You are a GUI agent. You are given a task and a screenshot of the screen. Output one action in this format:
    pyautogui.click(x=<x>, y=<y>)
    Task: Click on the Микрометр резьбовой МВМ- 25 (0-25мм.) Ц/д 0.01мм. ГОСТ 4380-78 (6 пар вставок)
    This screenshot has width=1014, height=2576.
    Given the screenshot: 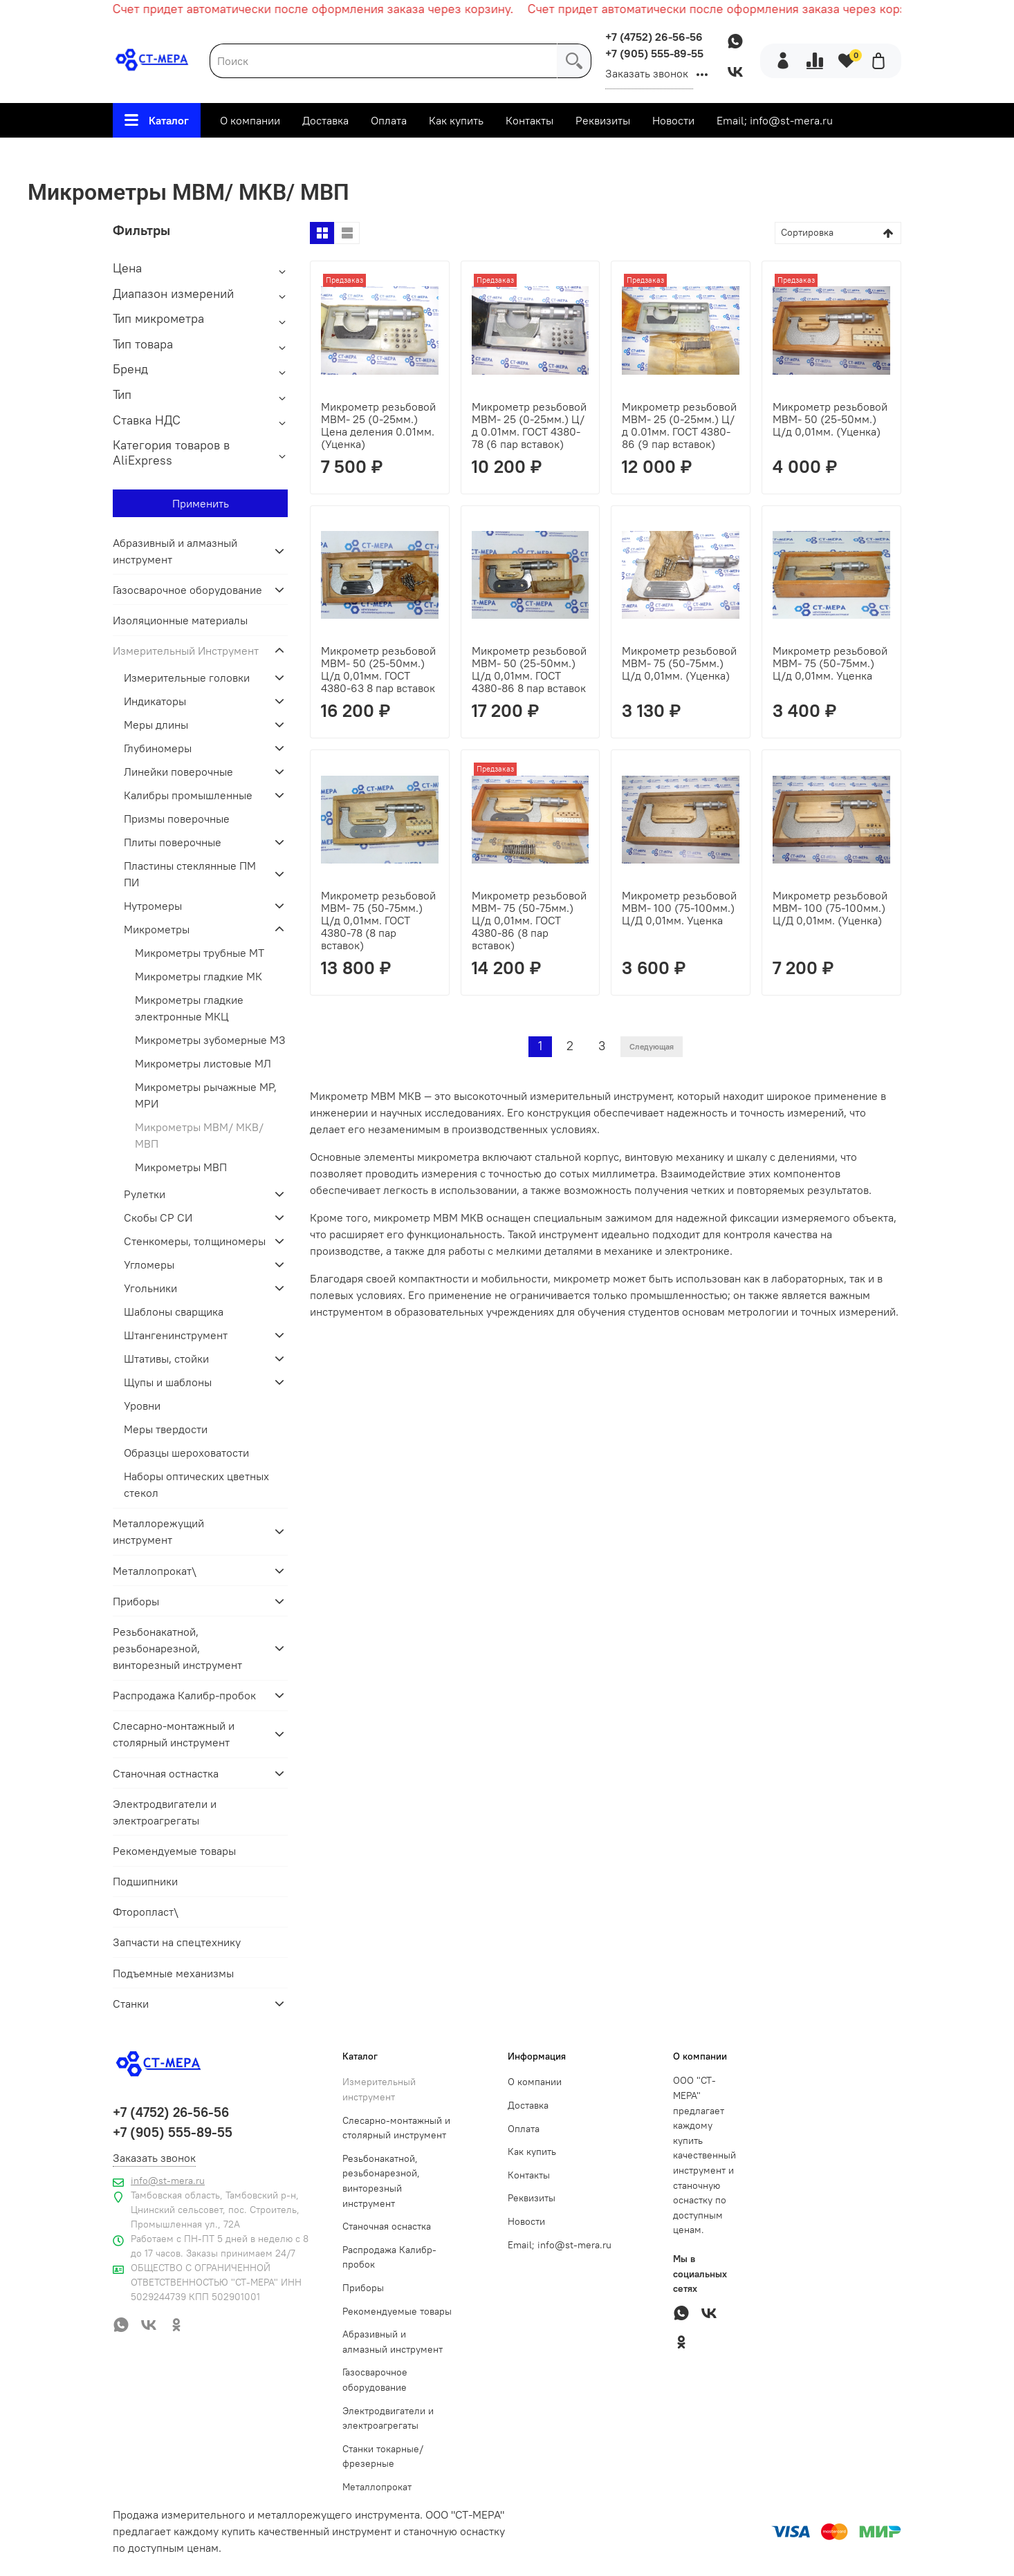 What is the action you would take?
    pyautogui.click(x=529, y=425)
    